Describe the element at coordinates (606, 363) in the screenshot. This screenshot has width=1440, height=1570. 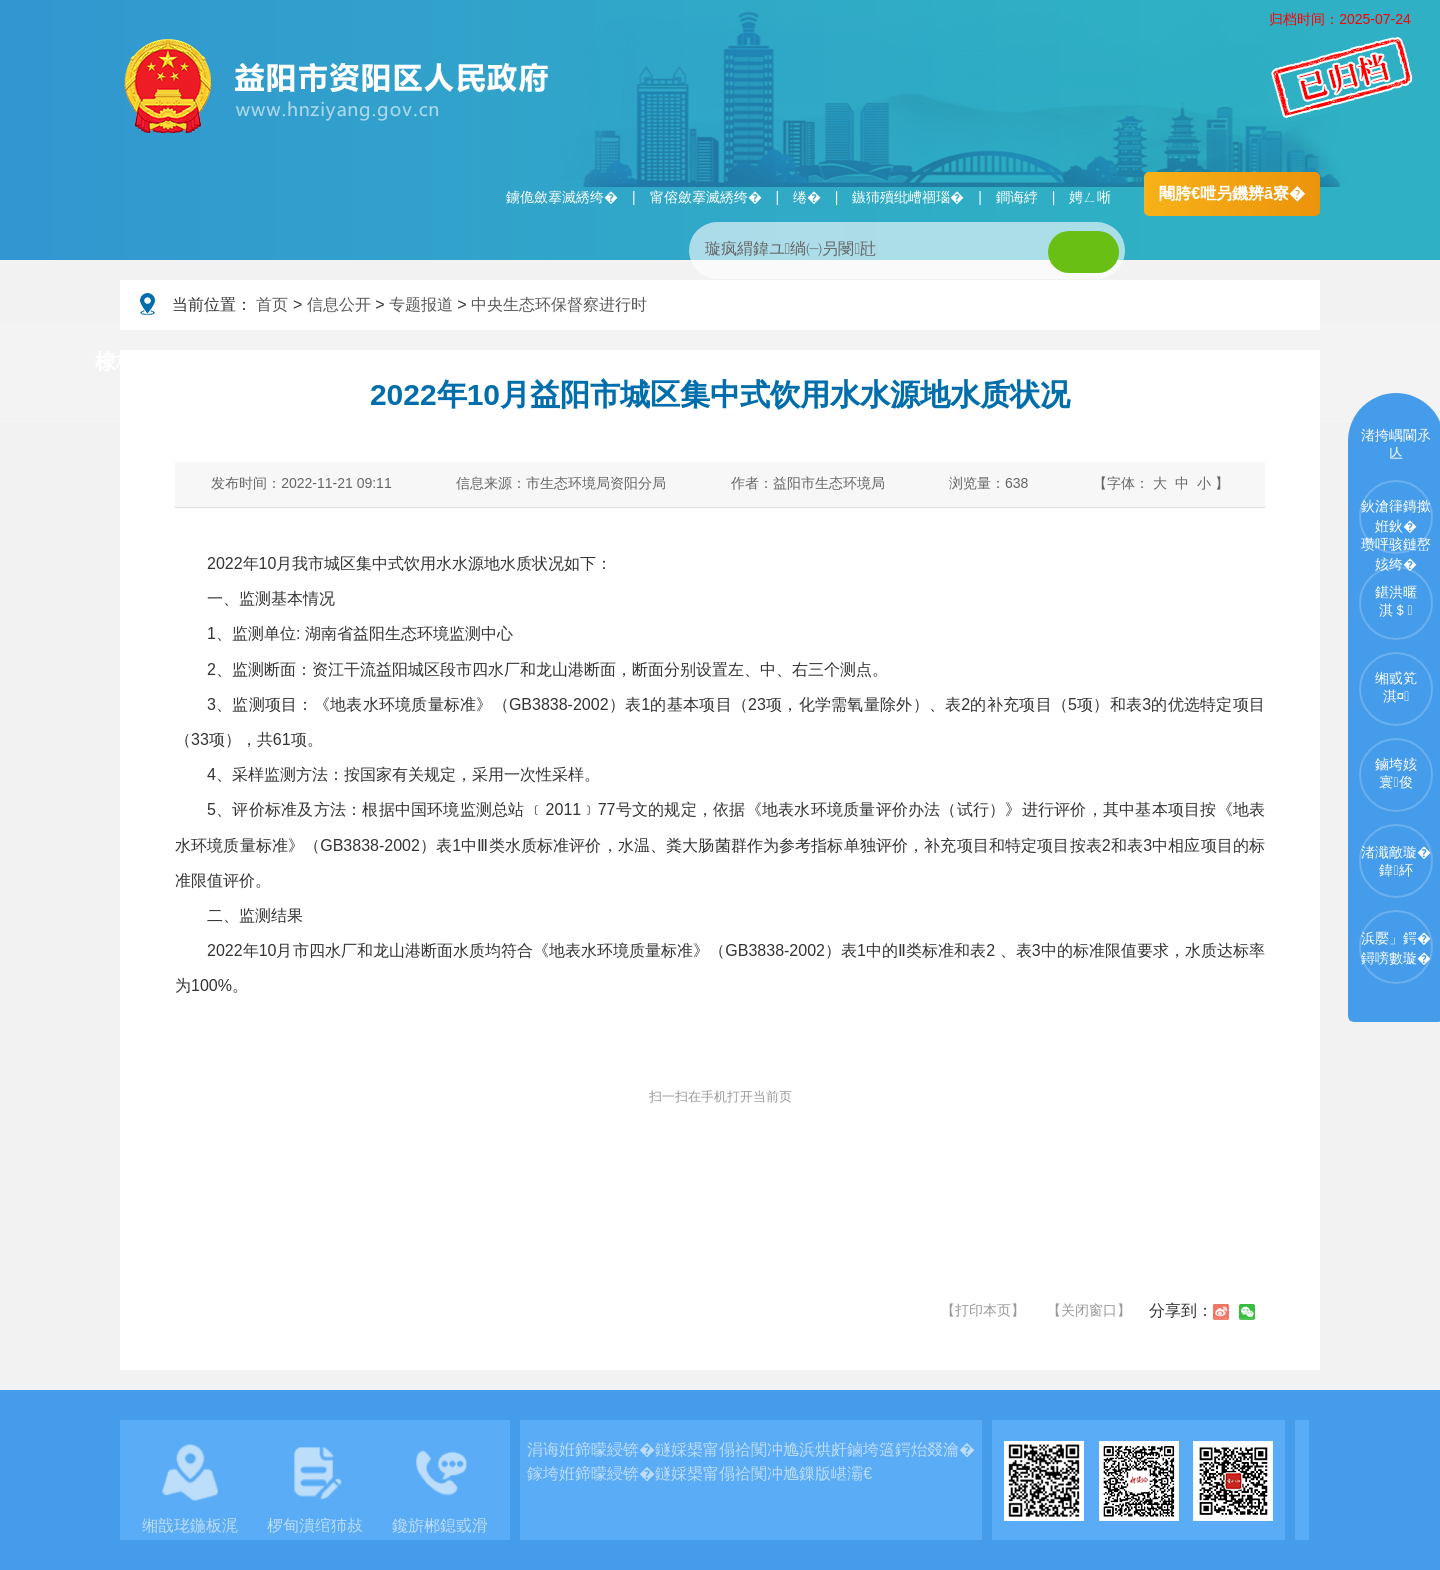
I see `淇℃伅鍏紑` at that location.